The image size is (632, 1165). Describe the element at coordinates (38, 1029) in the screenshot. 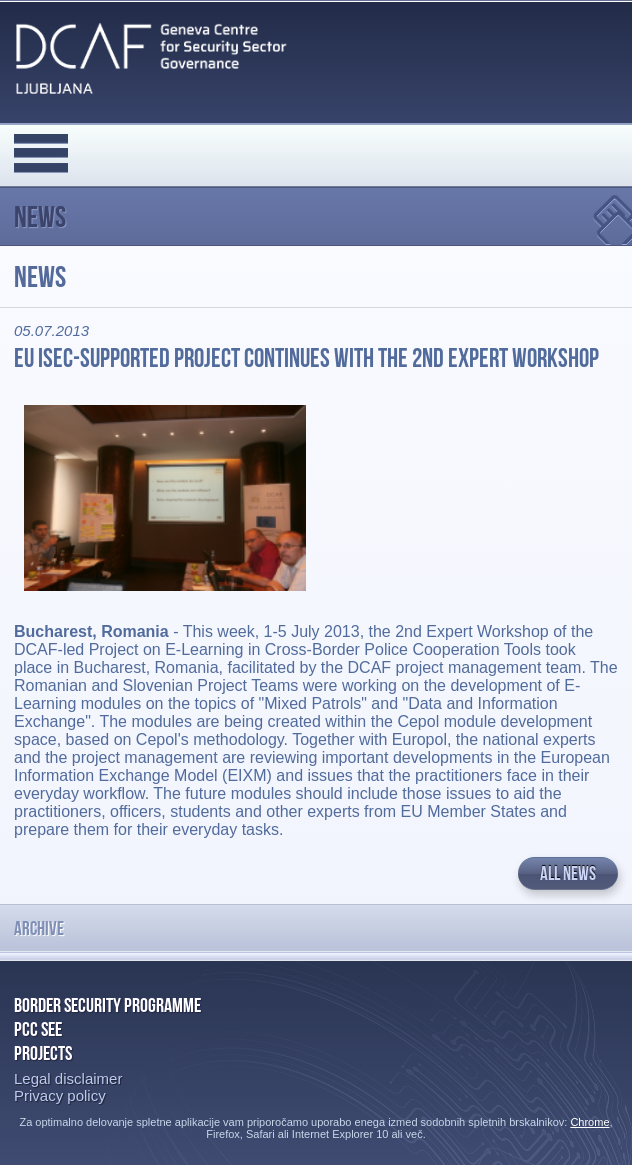

I see `PCC SEE` at that location.